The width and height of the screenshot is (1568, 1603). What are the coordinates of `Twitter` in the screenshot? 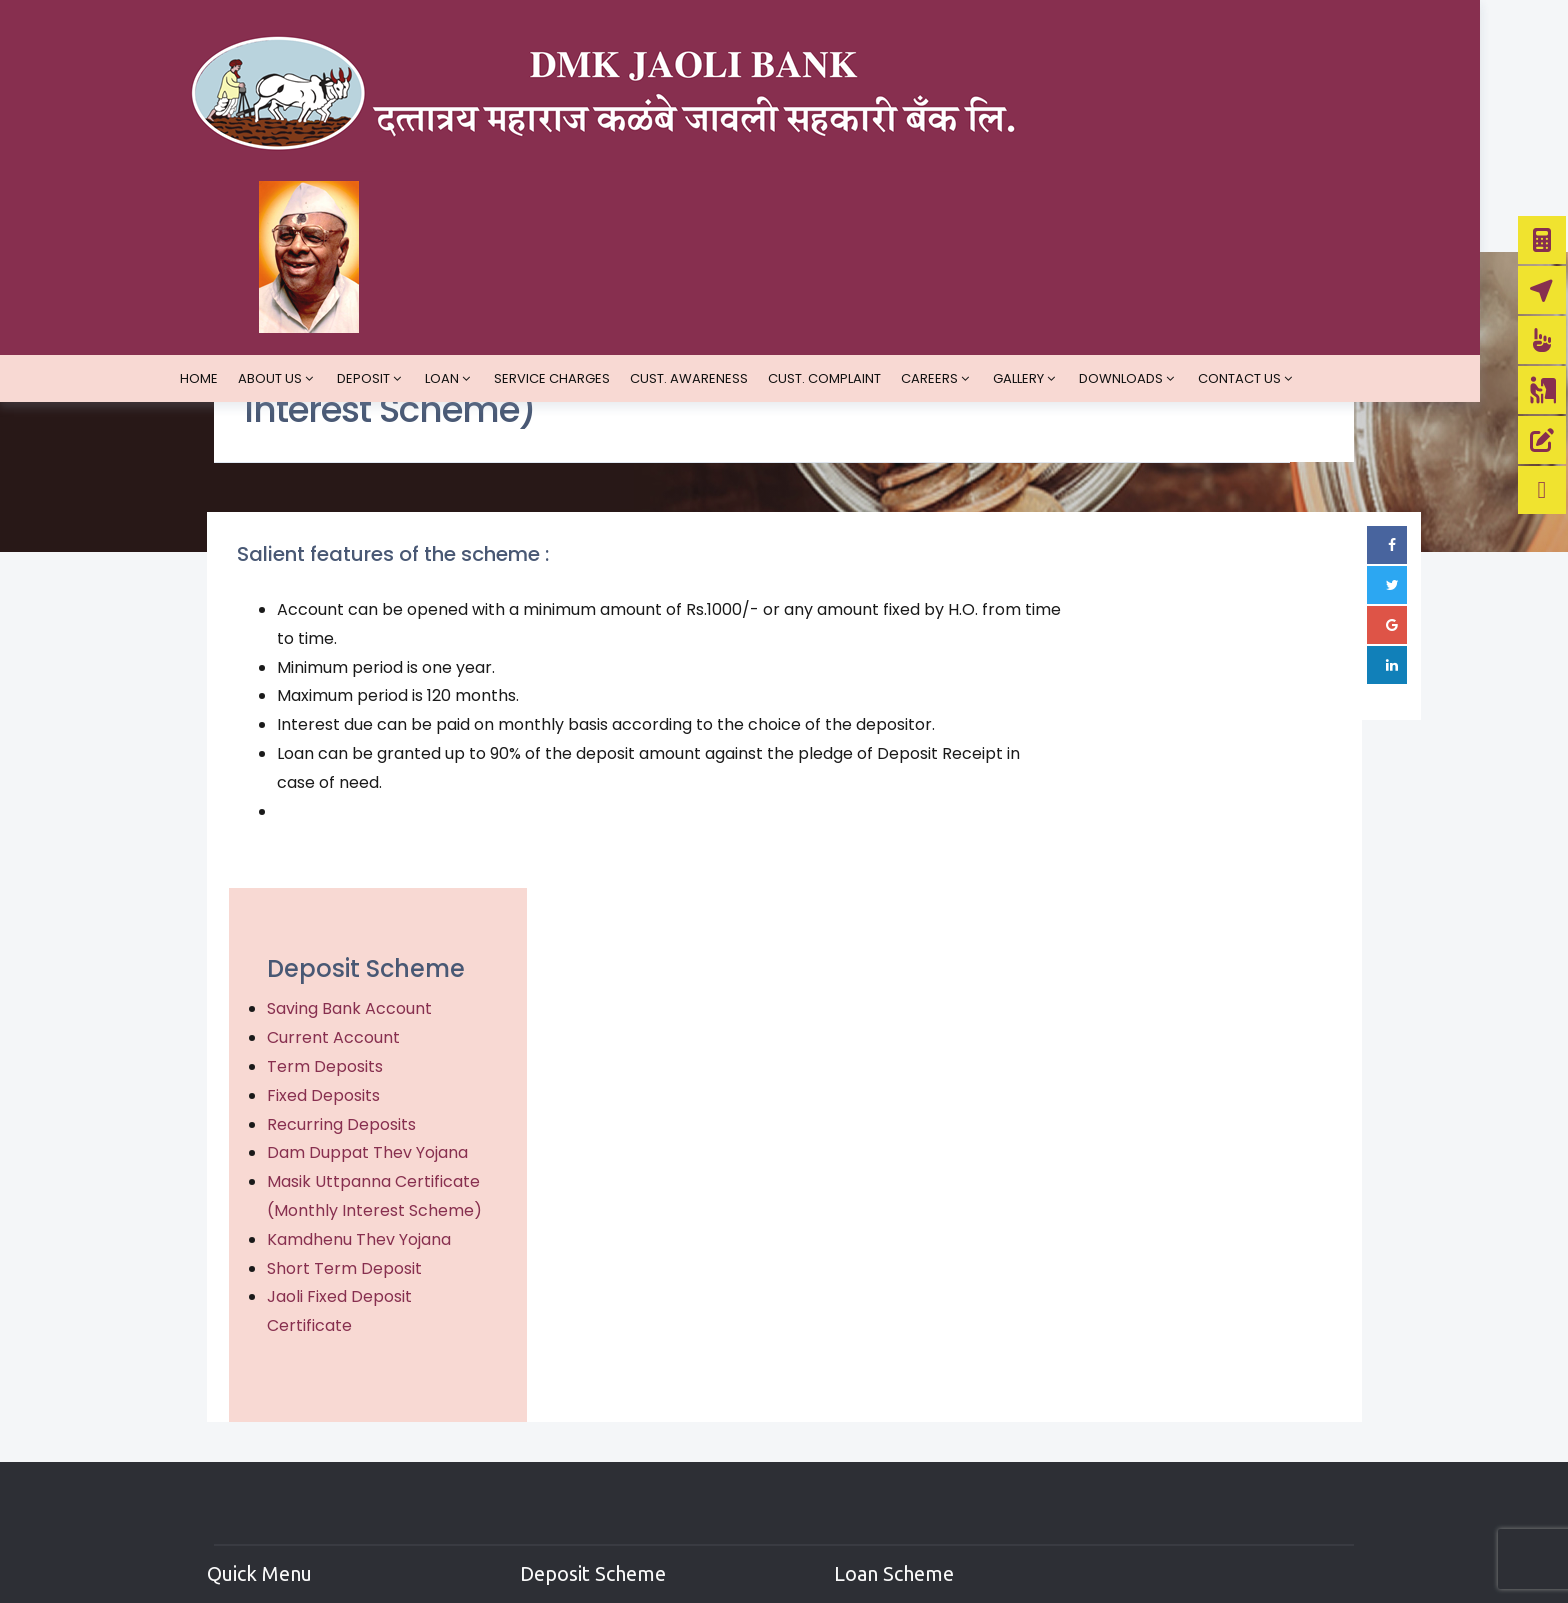 It's located at (1133, 1388).